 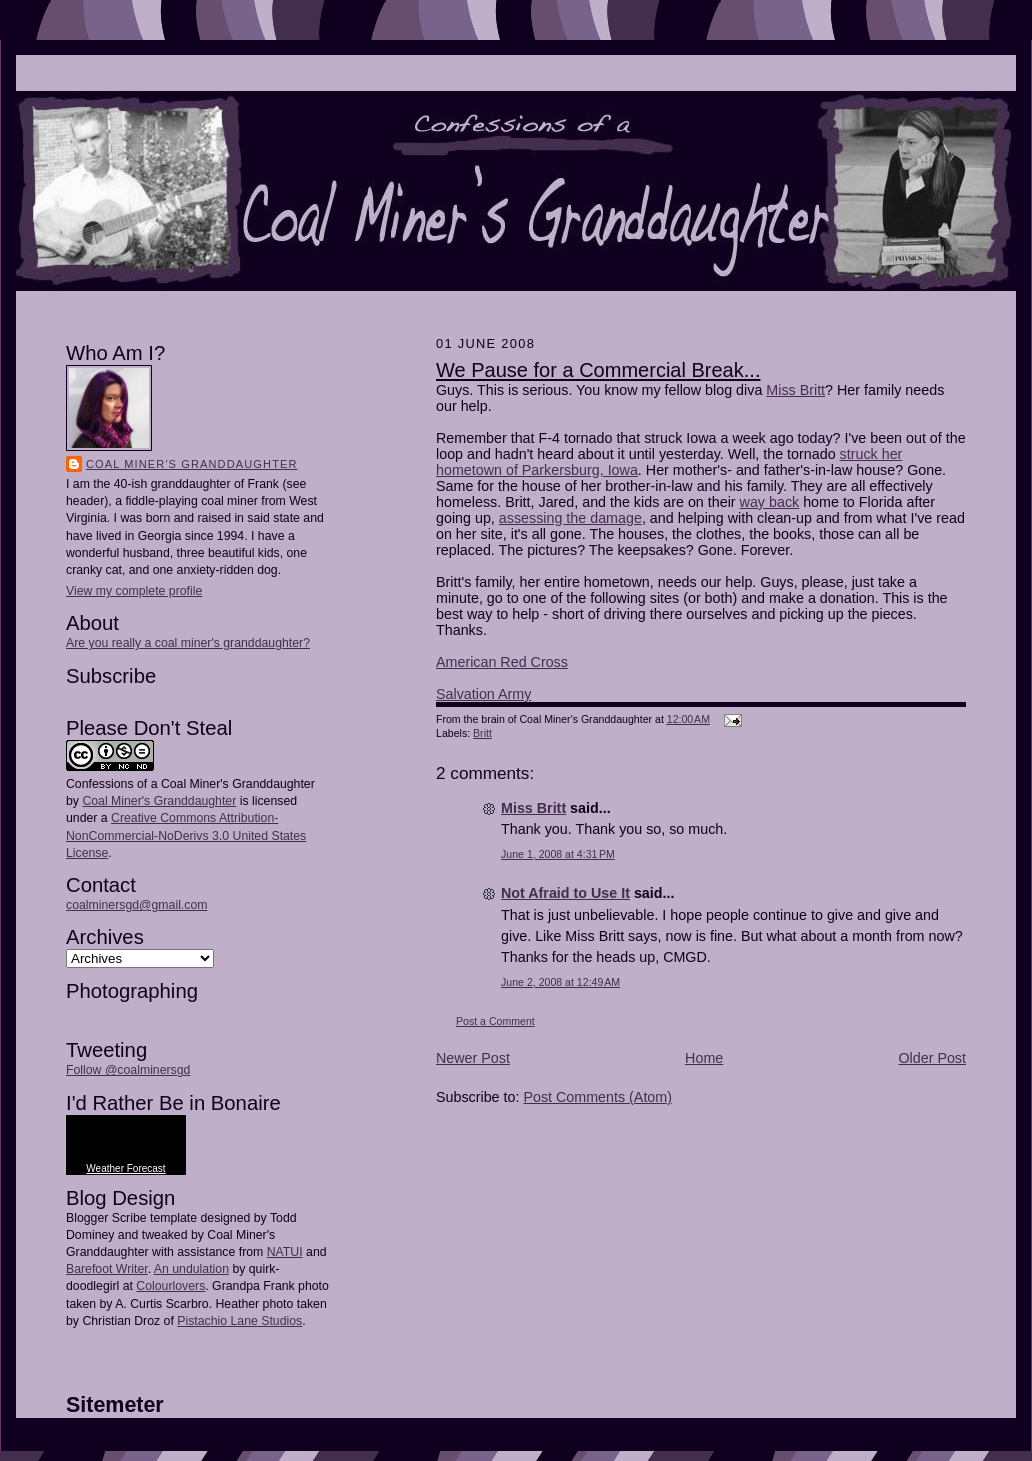 I want to click on Creative Commons Attribution-NonCommercial-NoDerivs 3.0 United States License, so click(x=186, y=835).